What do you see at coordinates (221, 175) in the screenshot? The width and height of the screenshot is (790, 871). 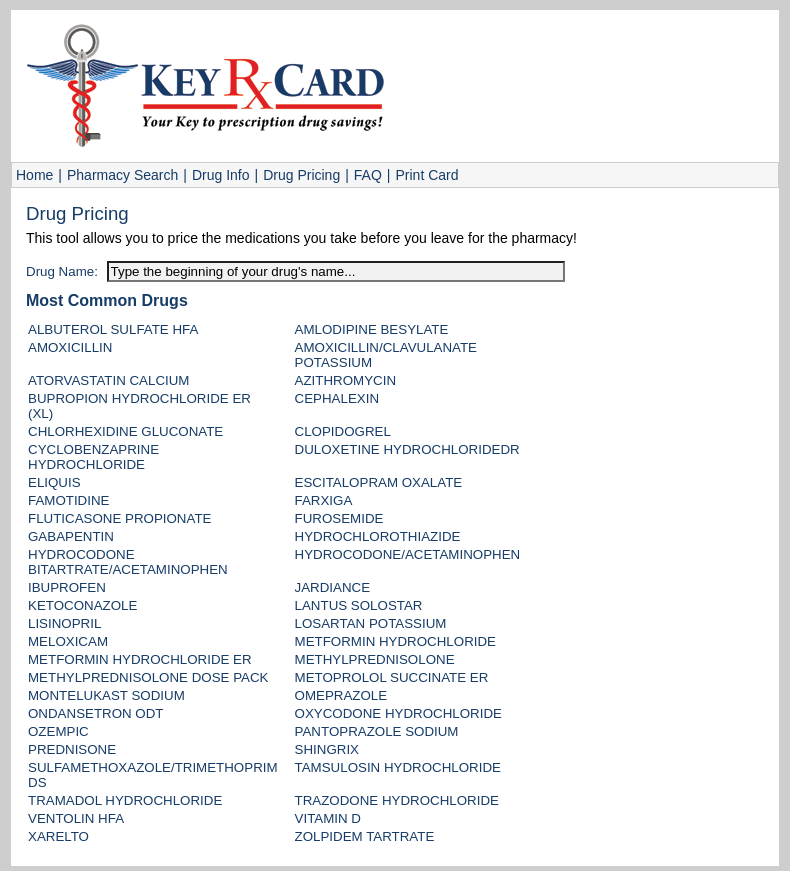 I see `Drug Info` at bounding box center [221, 175].